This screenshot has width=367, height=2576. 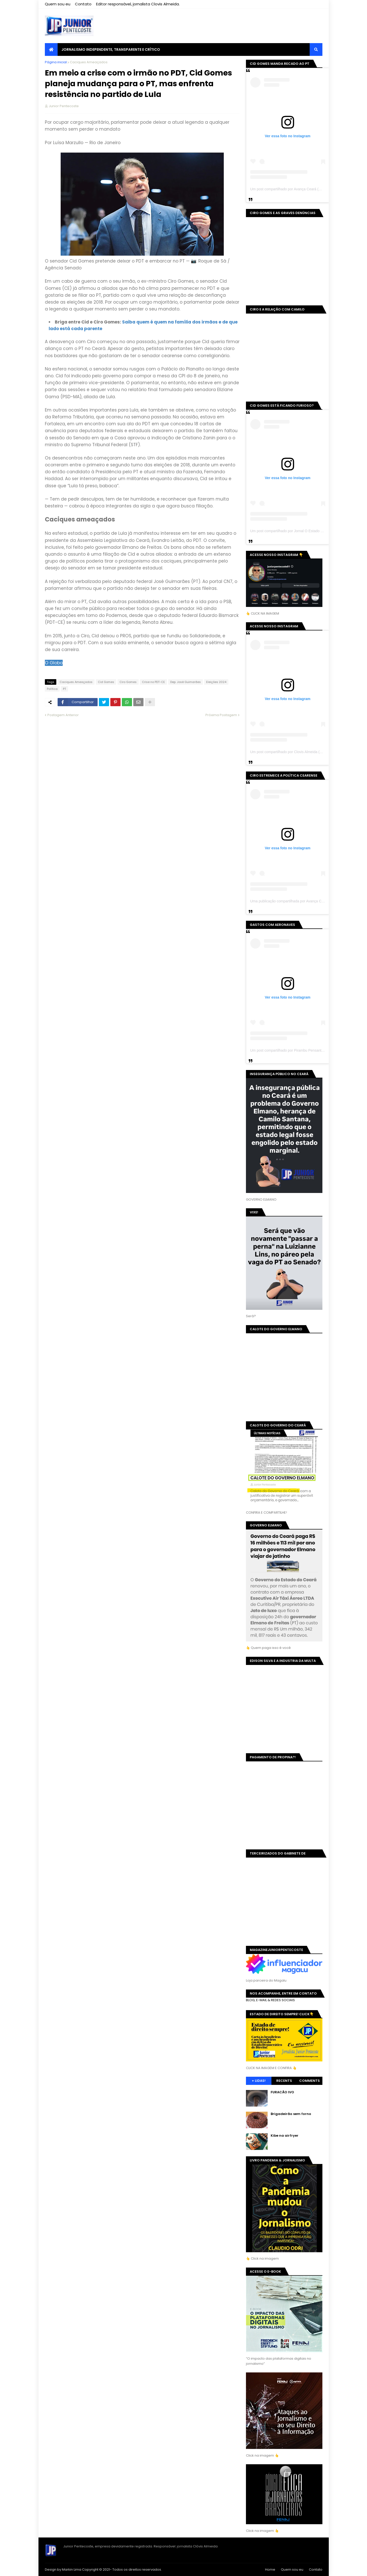 What do you see at coordinates (57, 4) in the screenshot?
I see `Quem sou eu` at bounding box center [57, 4].